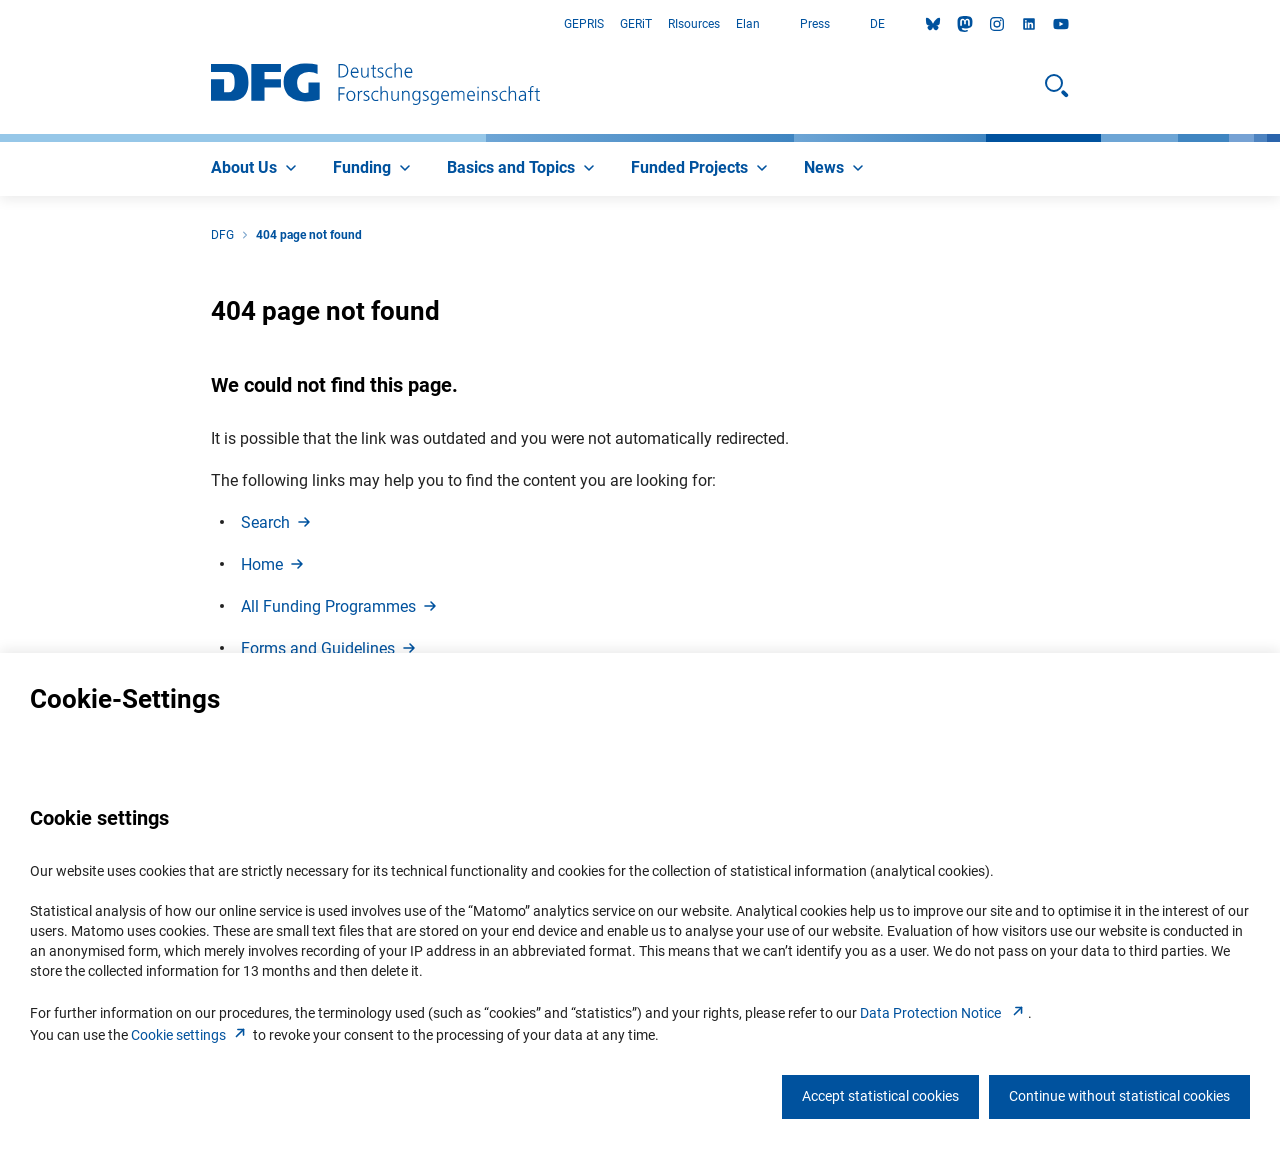 This screenshot has width=1280, height=1149. I want to click on [menuitem], so click(256, 169).